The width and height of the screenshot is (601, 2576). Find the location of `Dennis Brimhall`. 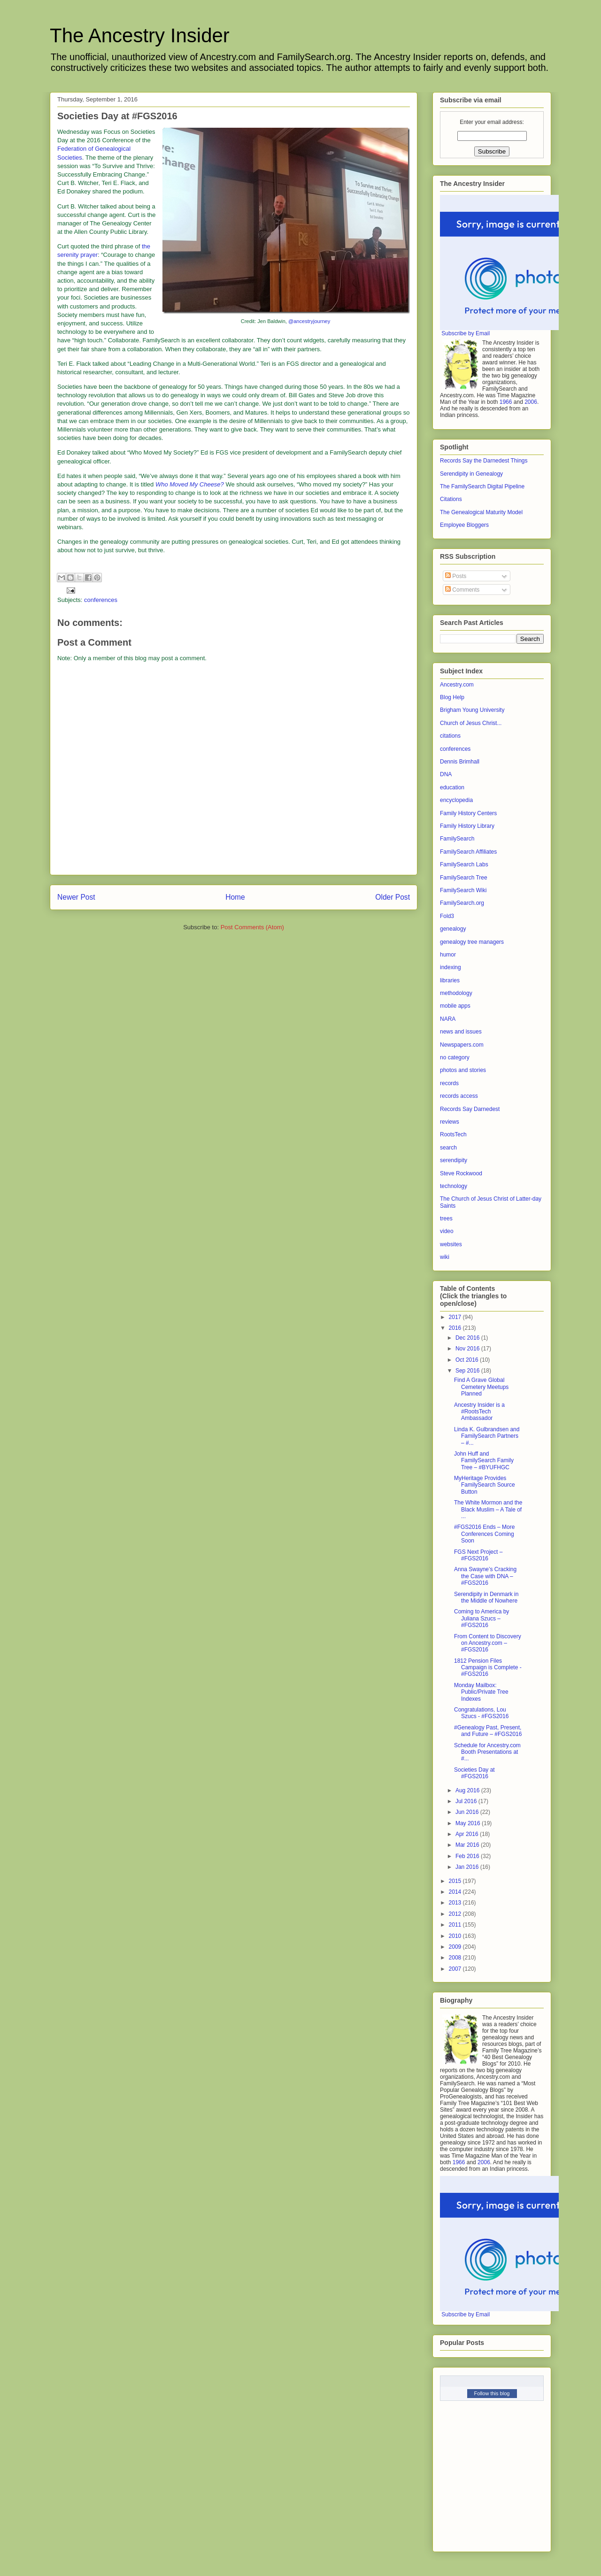

Dennis Brimhall is located at coordinates (459, 761).